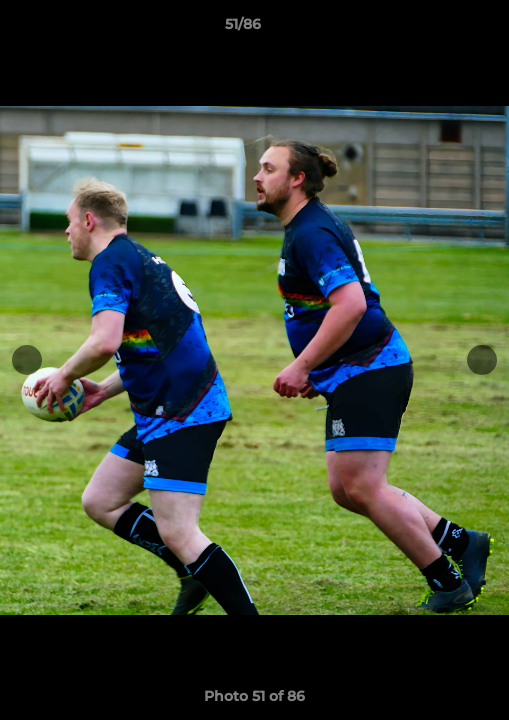 Image resolution: width=509 pixels, height=720 pixels. Describe the element at coordinates (437, 29) in the screenshot. I see `[button]` at that location.